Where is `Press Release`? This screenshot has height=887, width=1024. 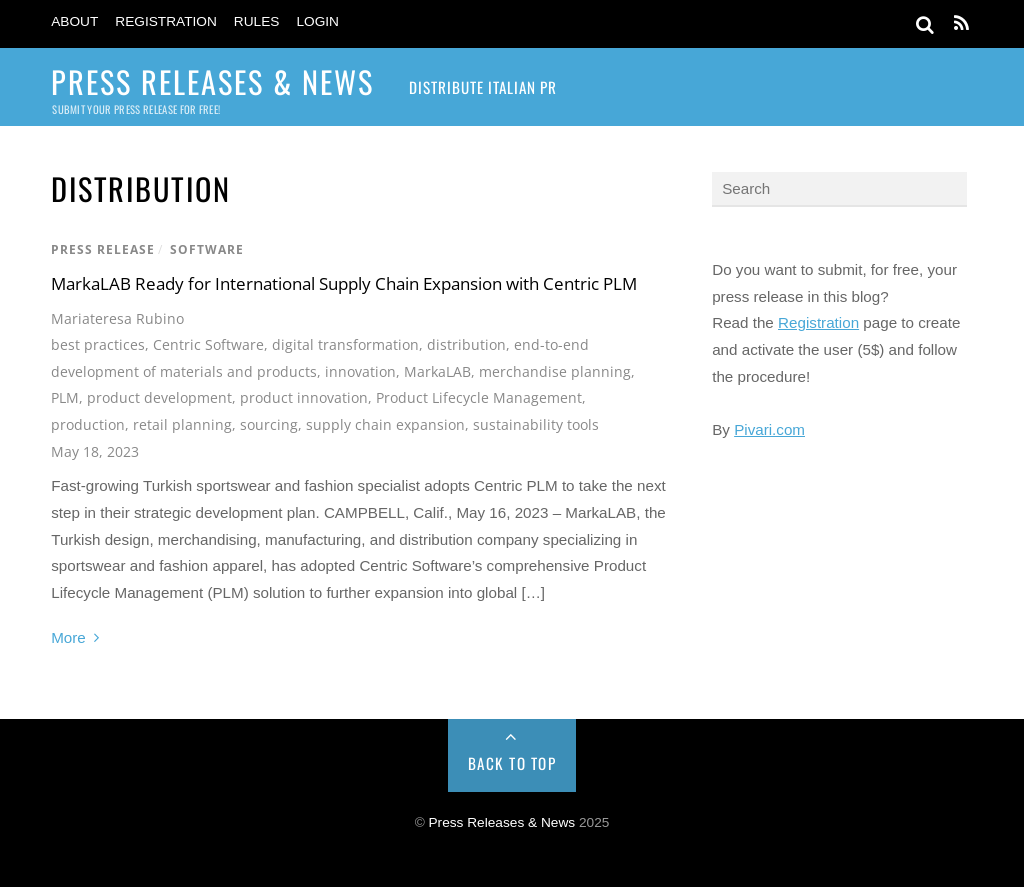
Press Release is located at coordinates (103, 249).